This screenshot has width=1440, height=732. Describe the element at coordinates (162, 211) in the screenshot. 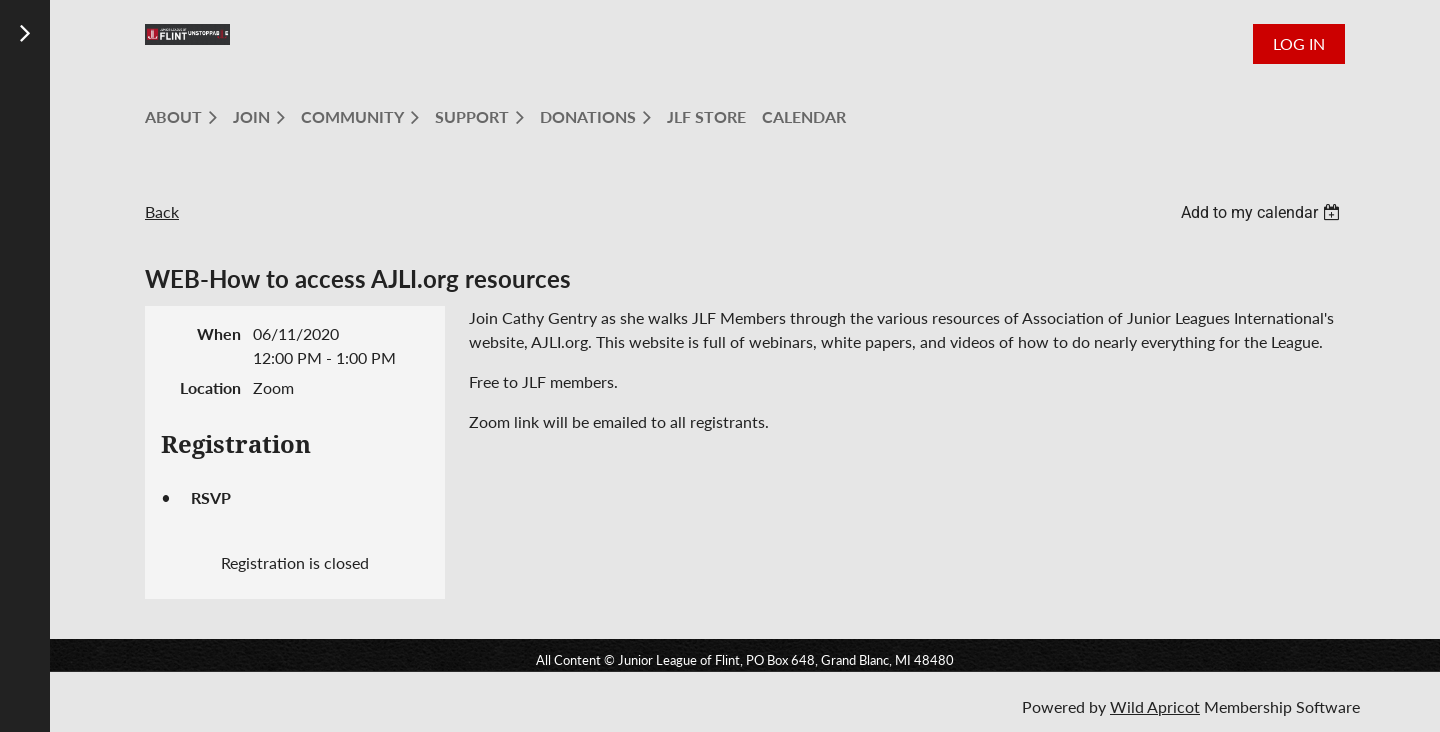

I see `Back` at that location.